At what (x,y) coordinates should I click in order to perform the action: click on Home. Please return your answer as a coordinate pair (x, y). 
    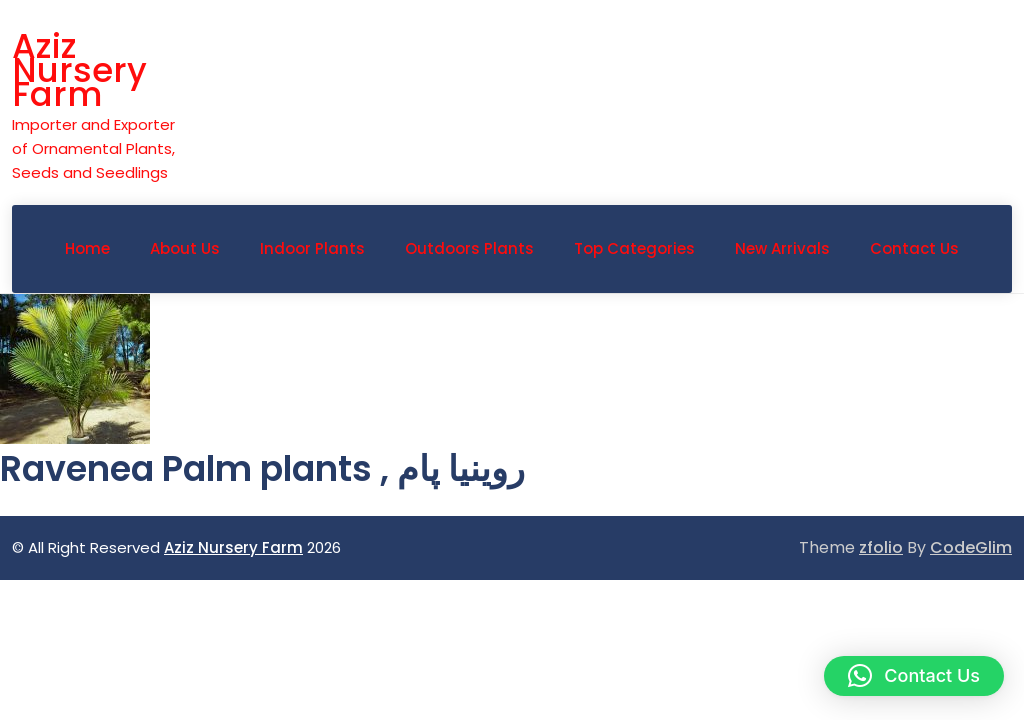
    Looking at the image, I should click on (87, 248).